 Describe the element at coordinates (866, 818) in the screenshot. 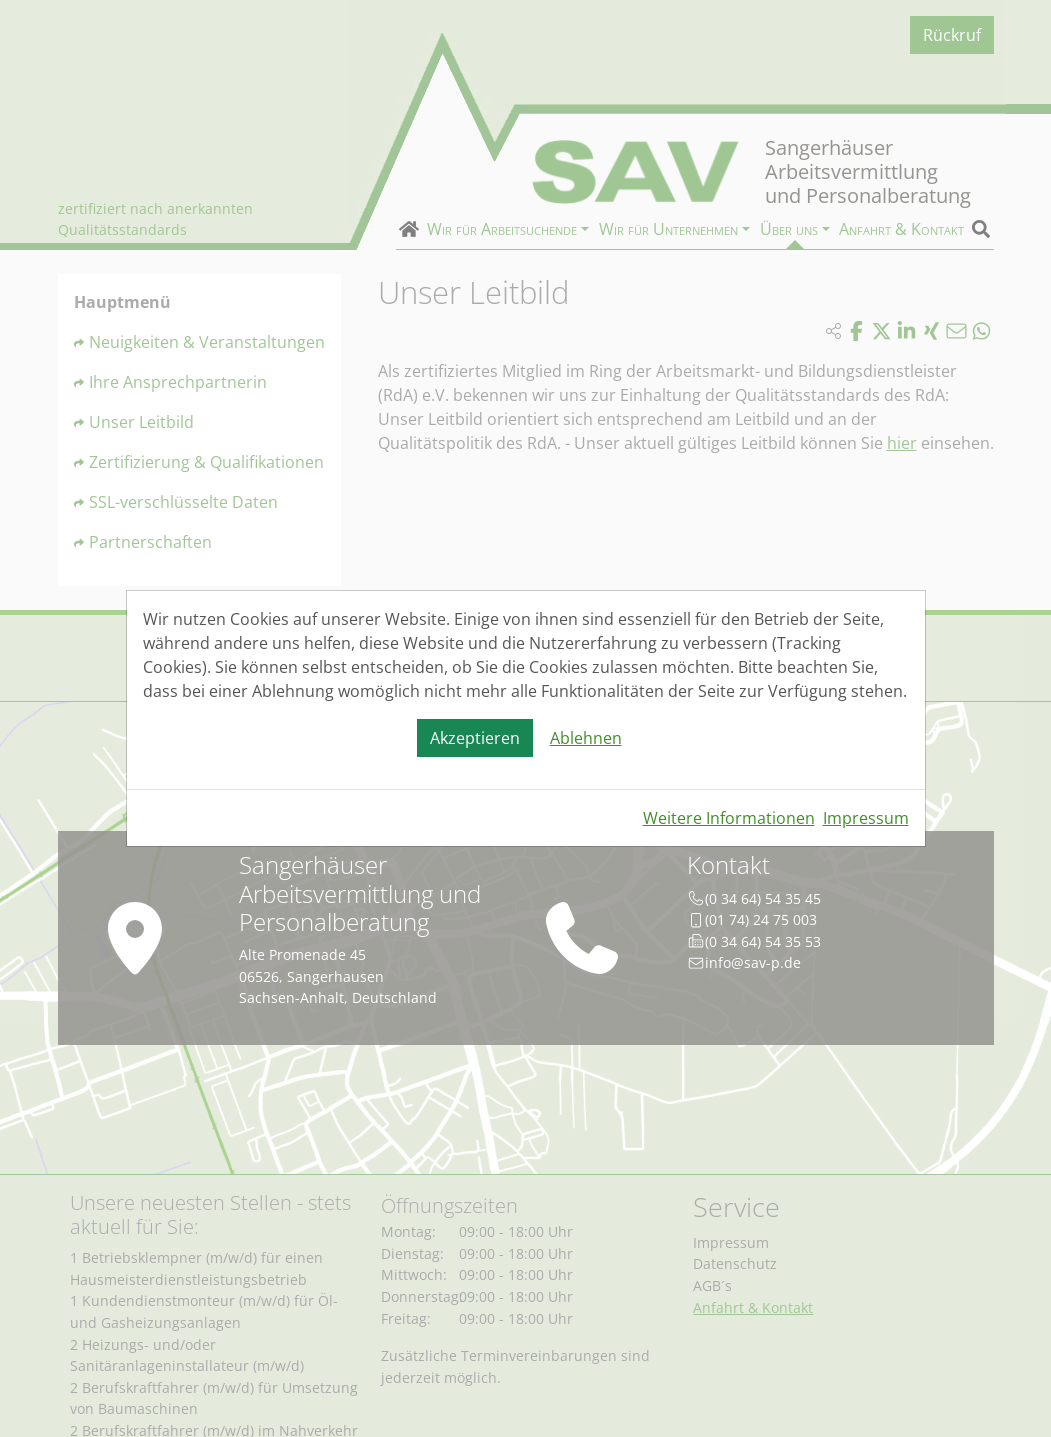

I see `Impressum` at that location.